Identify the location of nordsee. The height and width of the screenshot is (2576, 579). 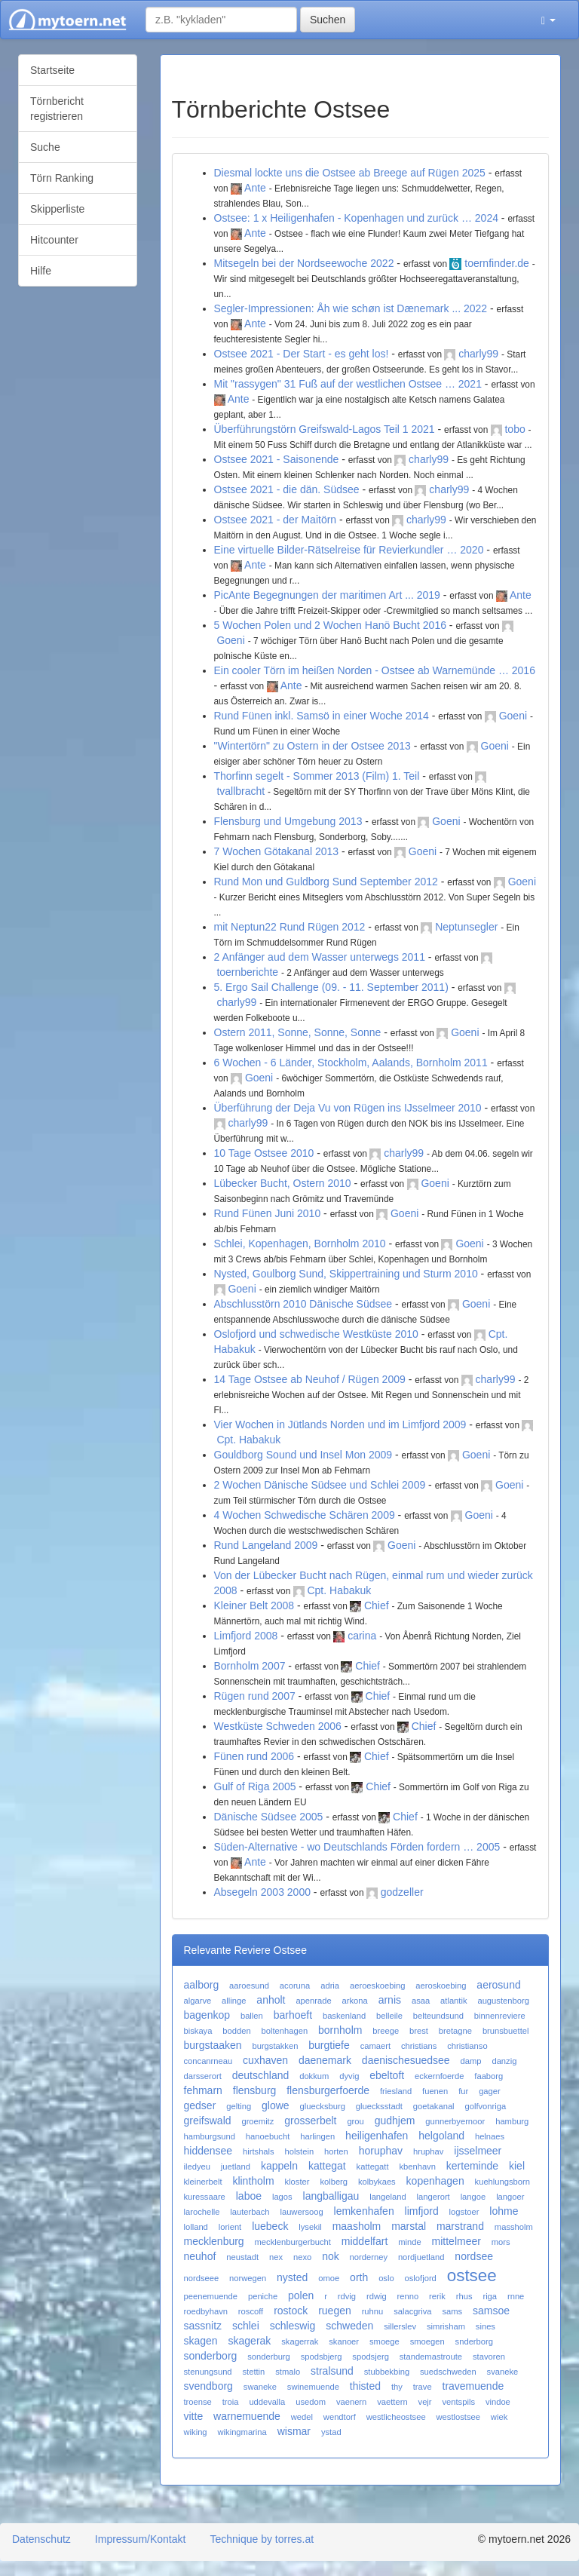
(474, 2256).